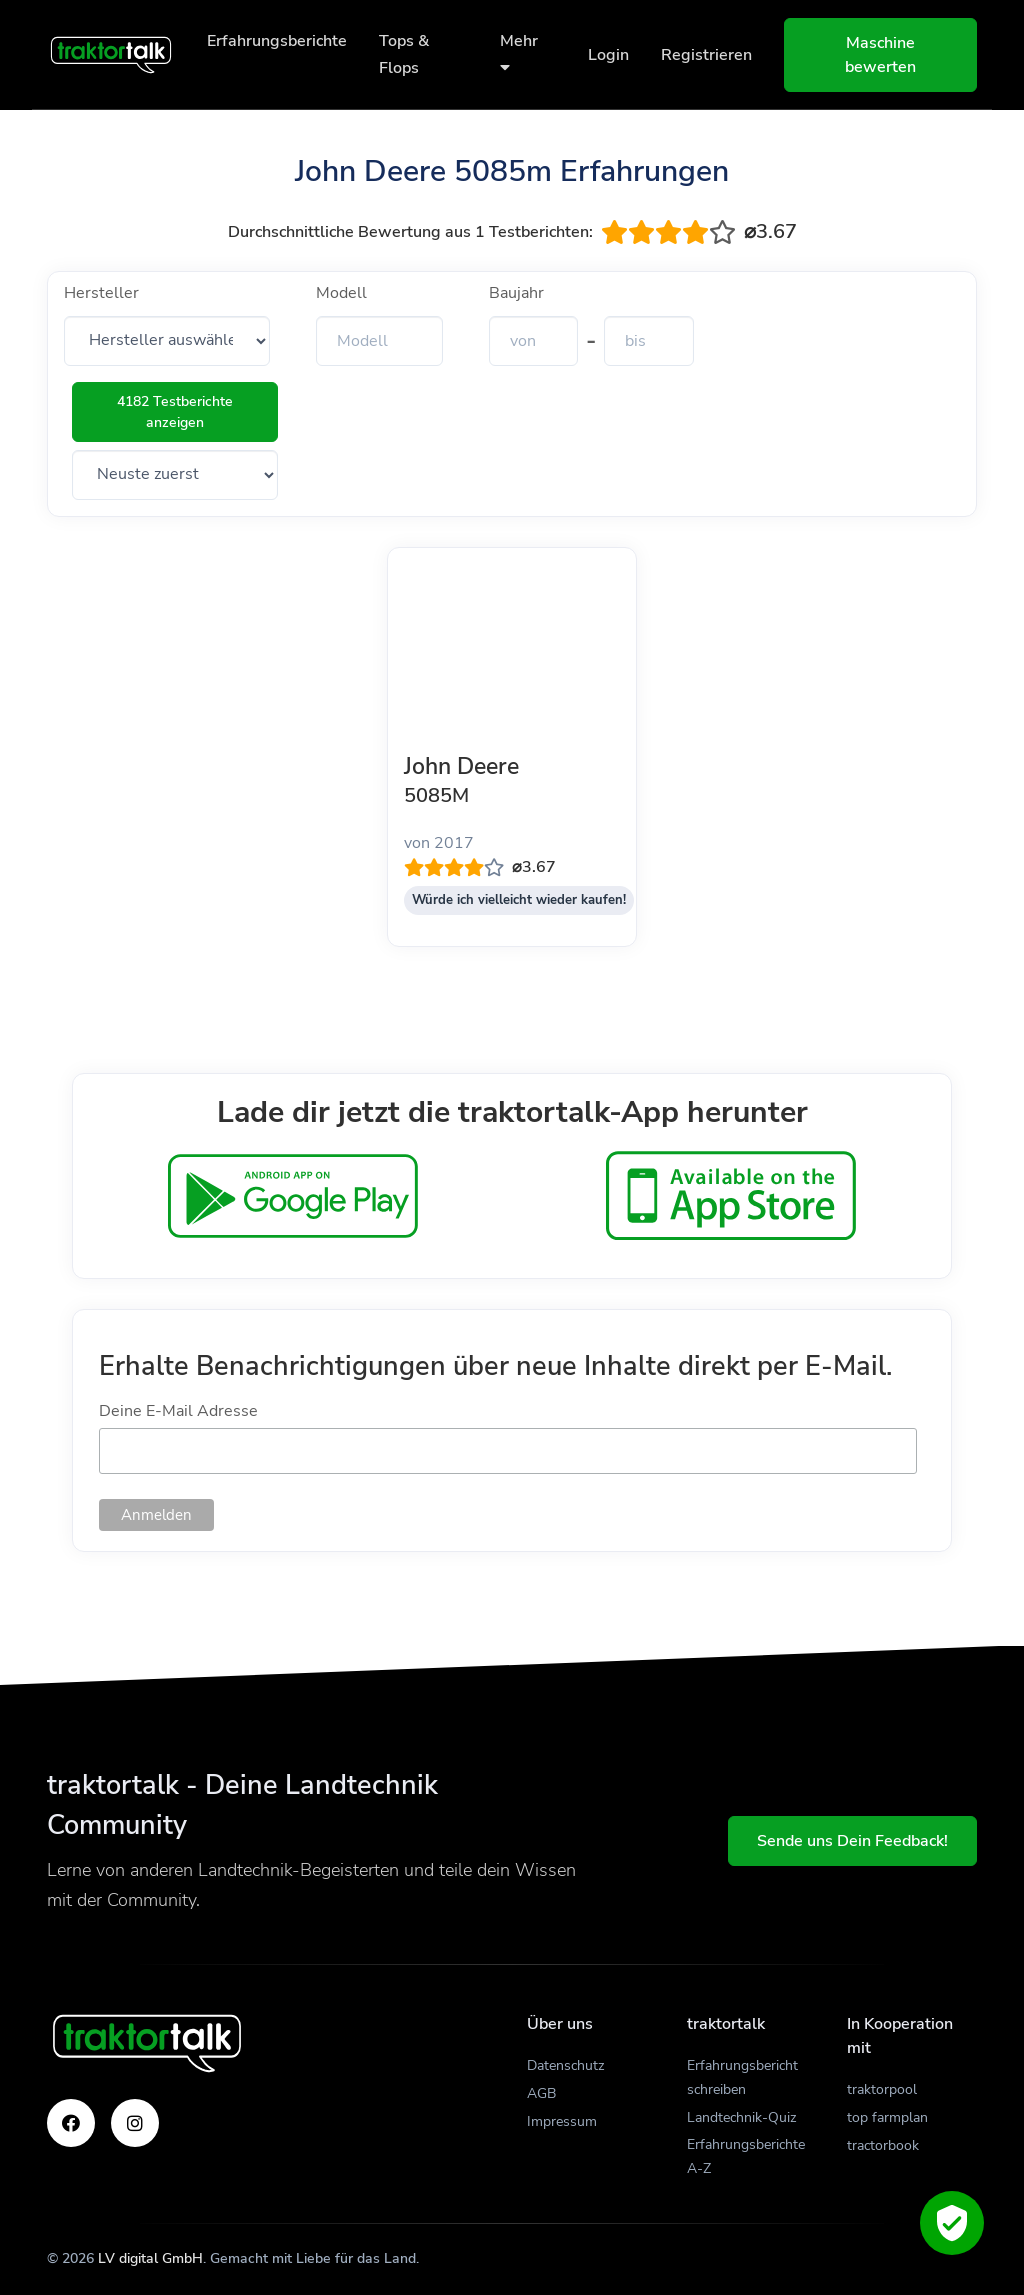 This screenshot has width=1024, height=2295. Describe the element at coordinates (175, 412) in the screenshot. I see `4182 Testberichte anzeigen` at that location.